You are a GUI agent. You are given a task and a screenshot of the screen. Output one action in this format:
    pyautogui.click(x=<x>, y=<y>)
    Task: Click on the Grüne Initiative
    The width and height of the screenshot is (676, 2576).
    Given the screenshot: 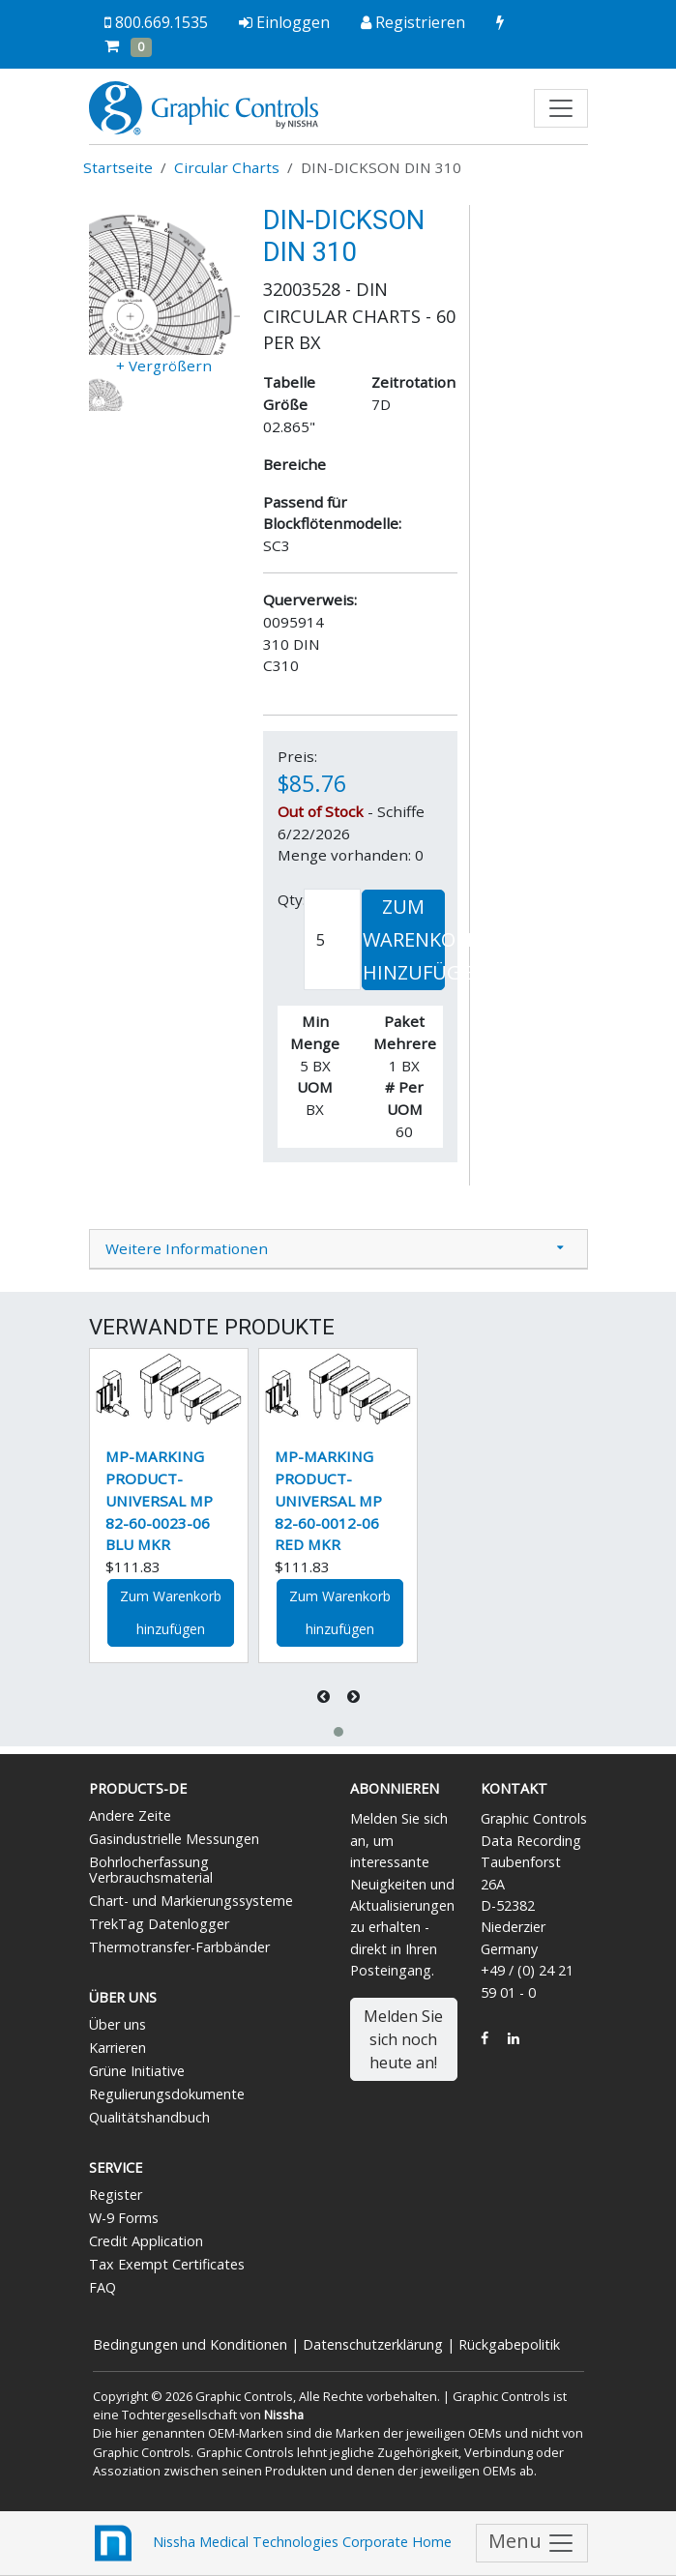 What is the action you would take?
    pyautogui.click(x=137, y=2071)
    